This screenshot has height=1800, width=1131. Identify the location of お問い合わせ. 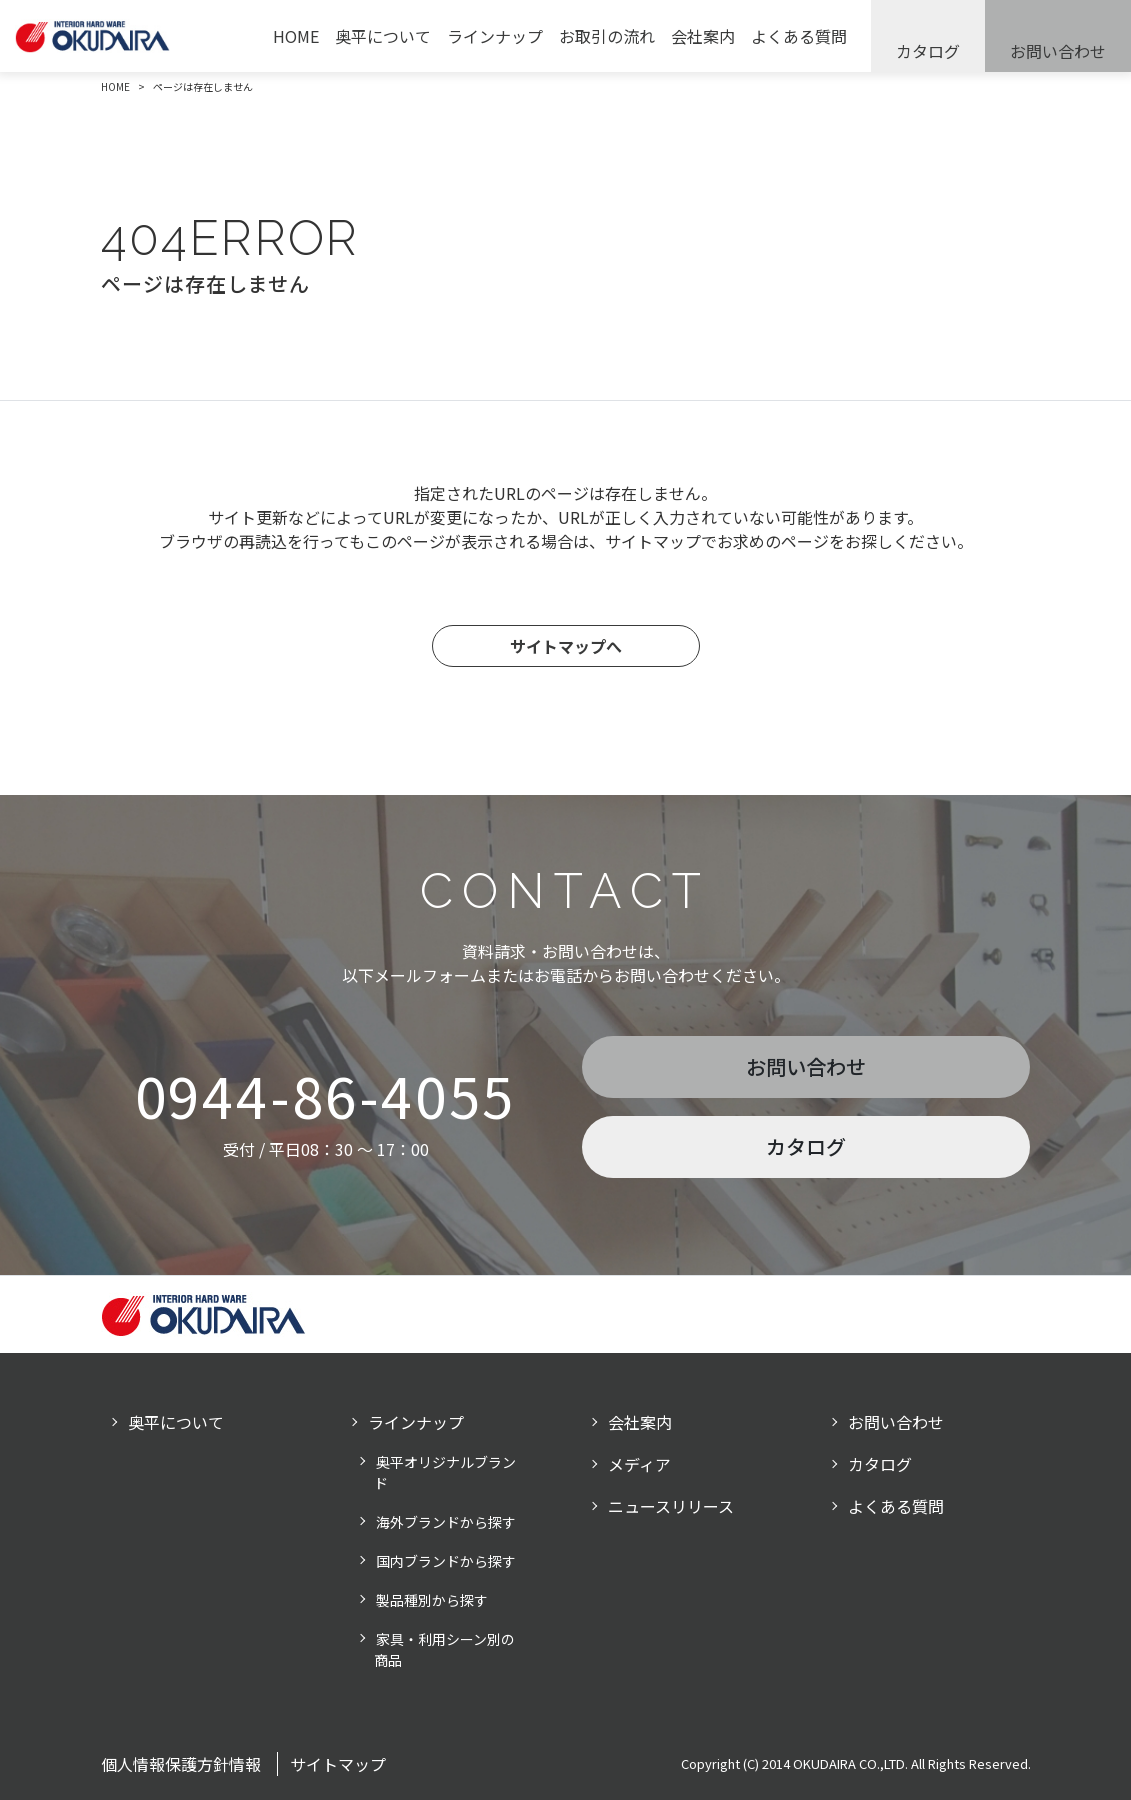
(1058, 51).